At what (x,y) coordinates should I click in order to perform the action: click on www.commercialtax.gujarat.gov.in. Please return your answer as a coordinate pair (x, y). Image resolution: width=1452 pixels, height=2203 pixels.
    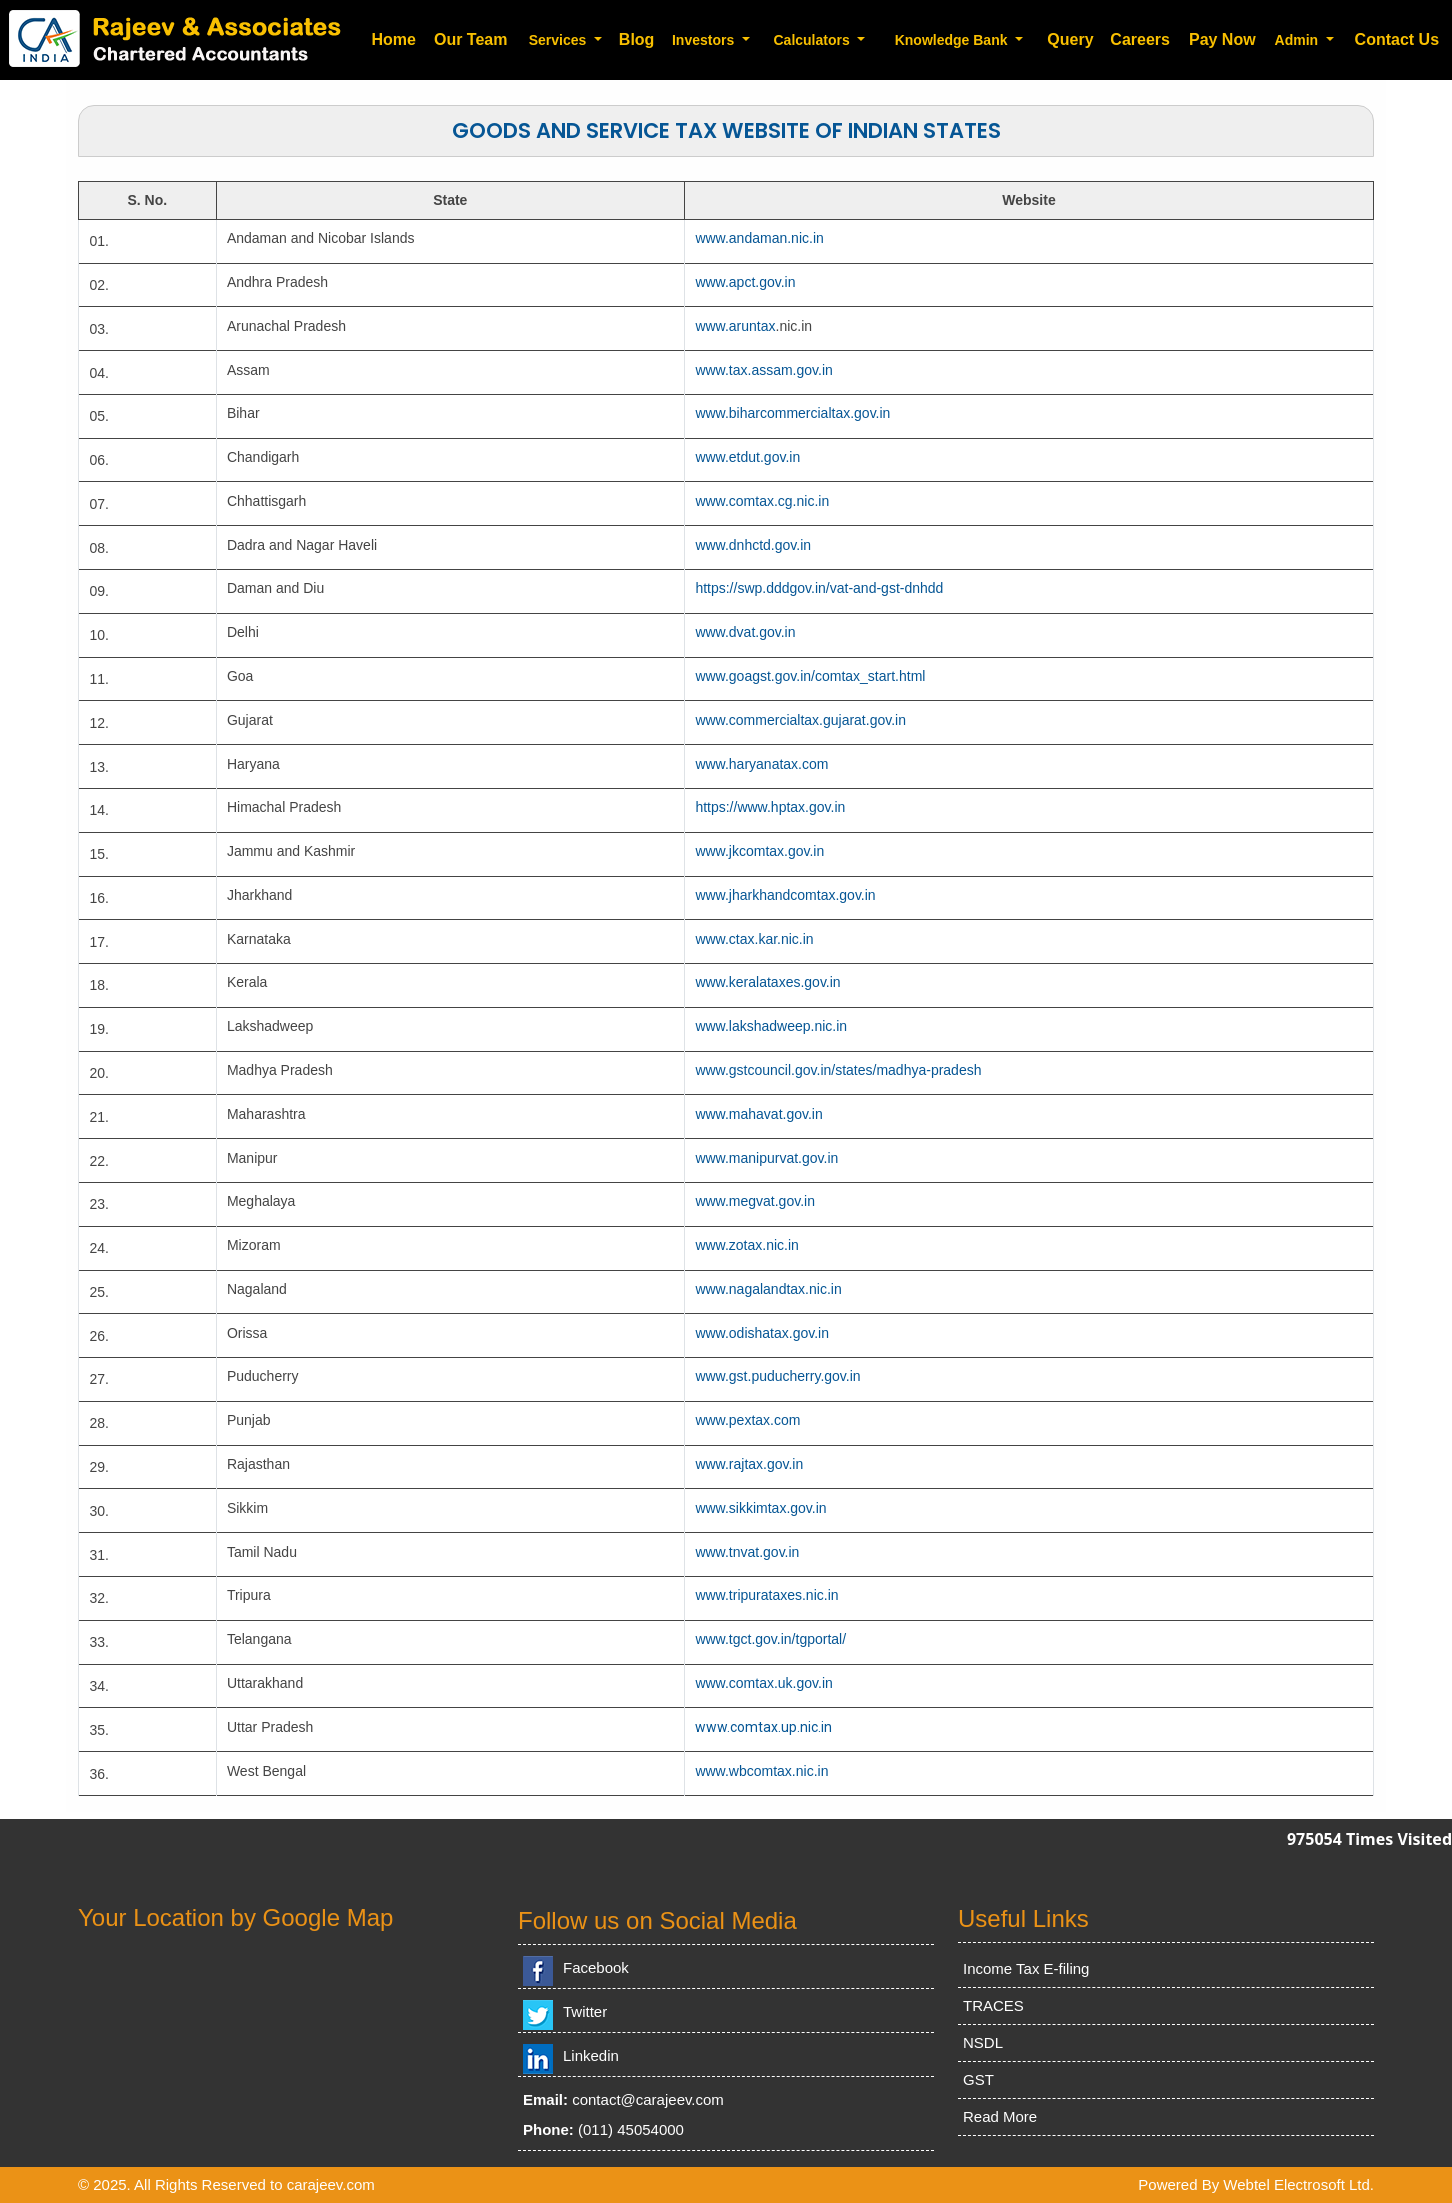
    Looking at the image, I should click on (800, 720).